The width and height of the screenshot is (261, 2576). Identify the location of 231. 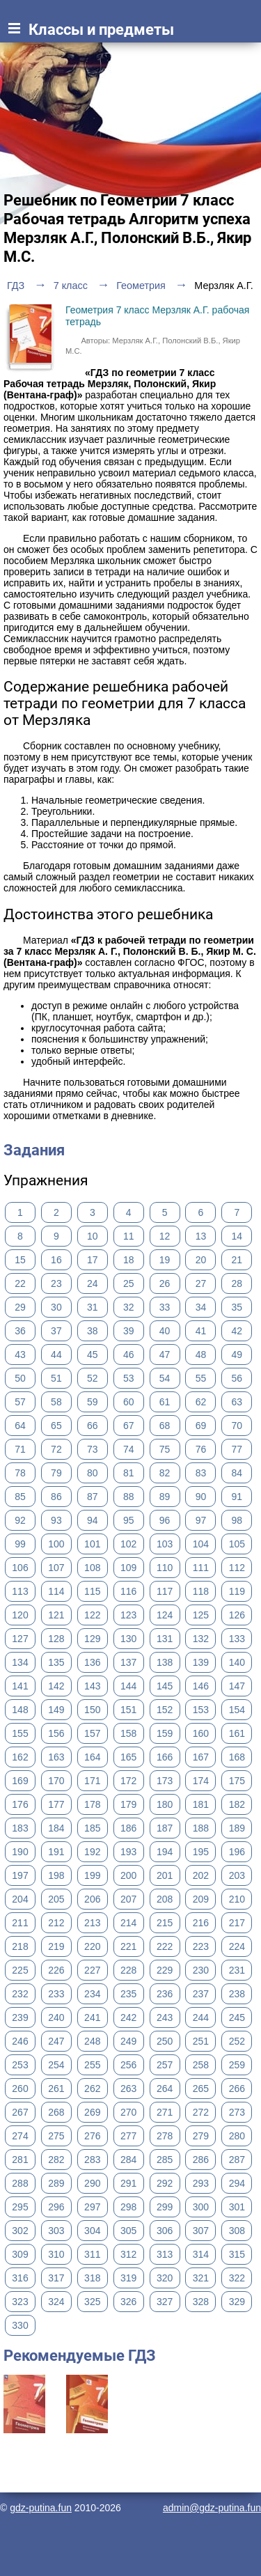
(237, 1970).